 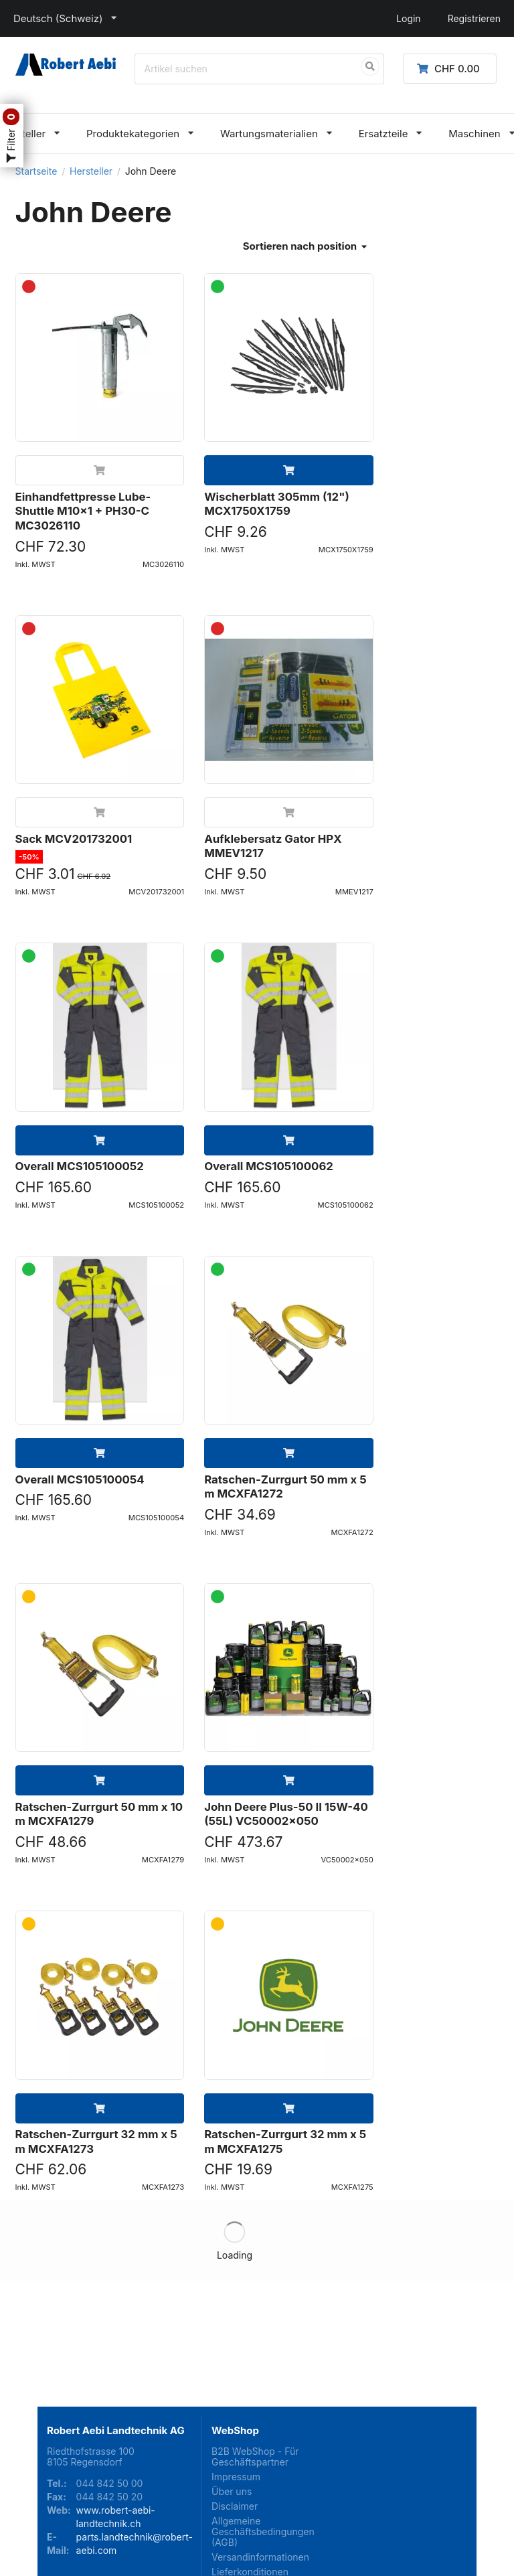 I want to click on B2B WebShop - Für Geschäftspartner, so click(x=255, y=2353).